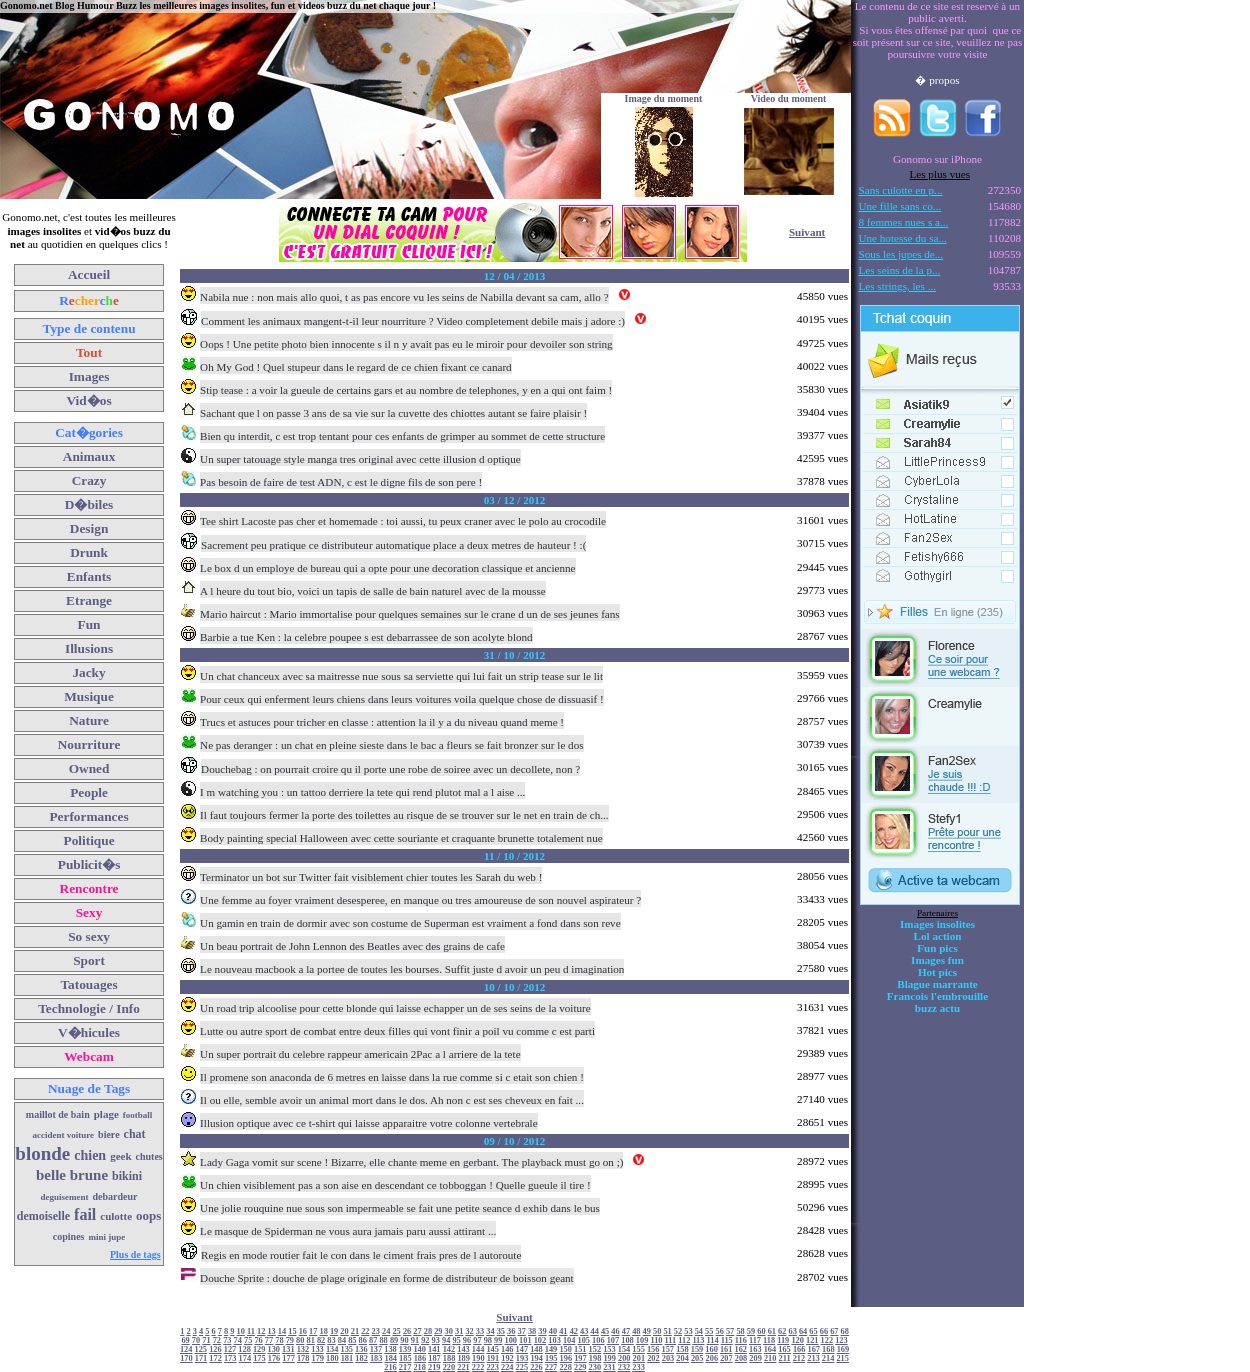 The width and height of the screenshot is (1250, 1372). Describe the element at coordinates (467, 1340) in the screenshot. I see `96` at that location.